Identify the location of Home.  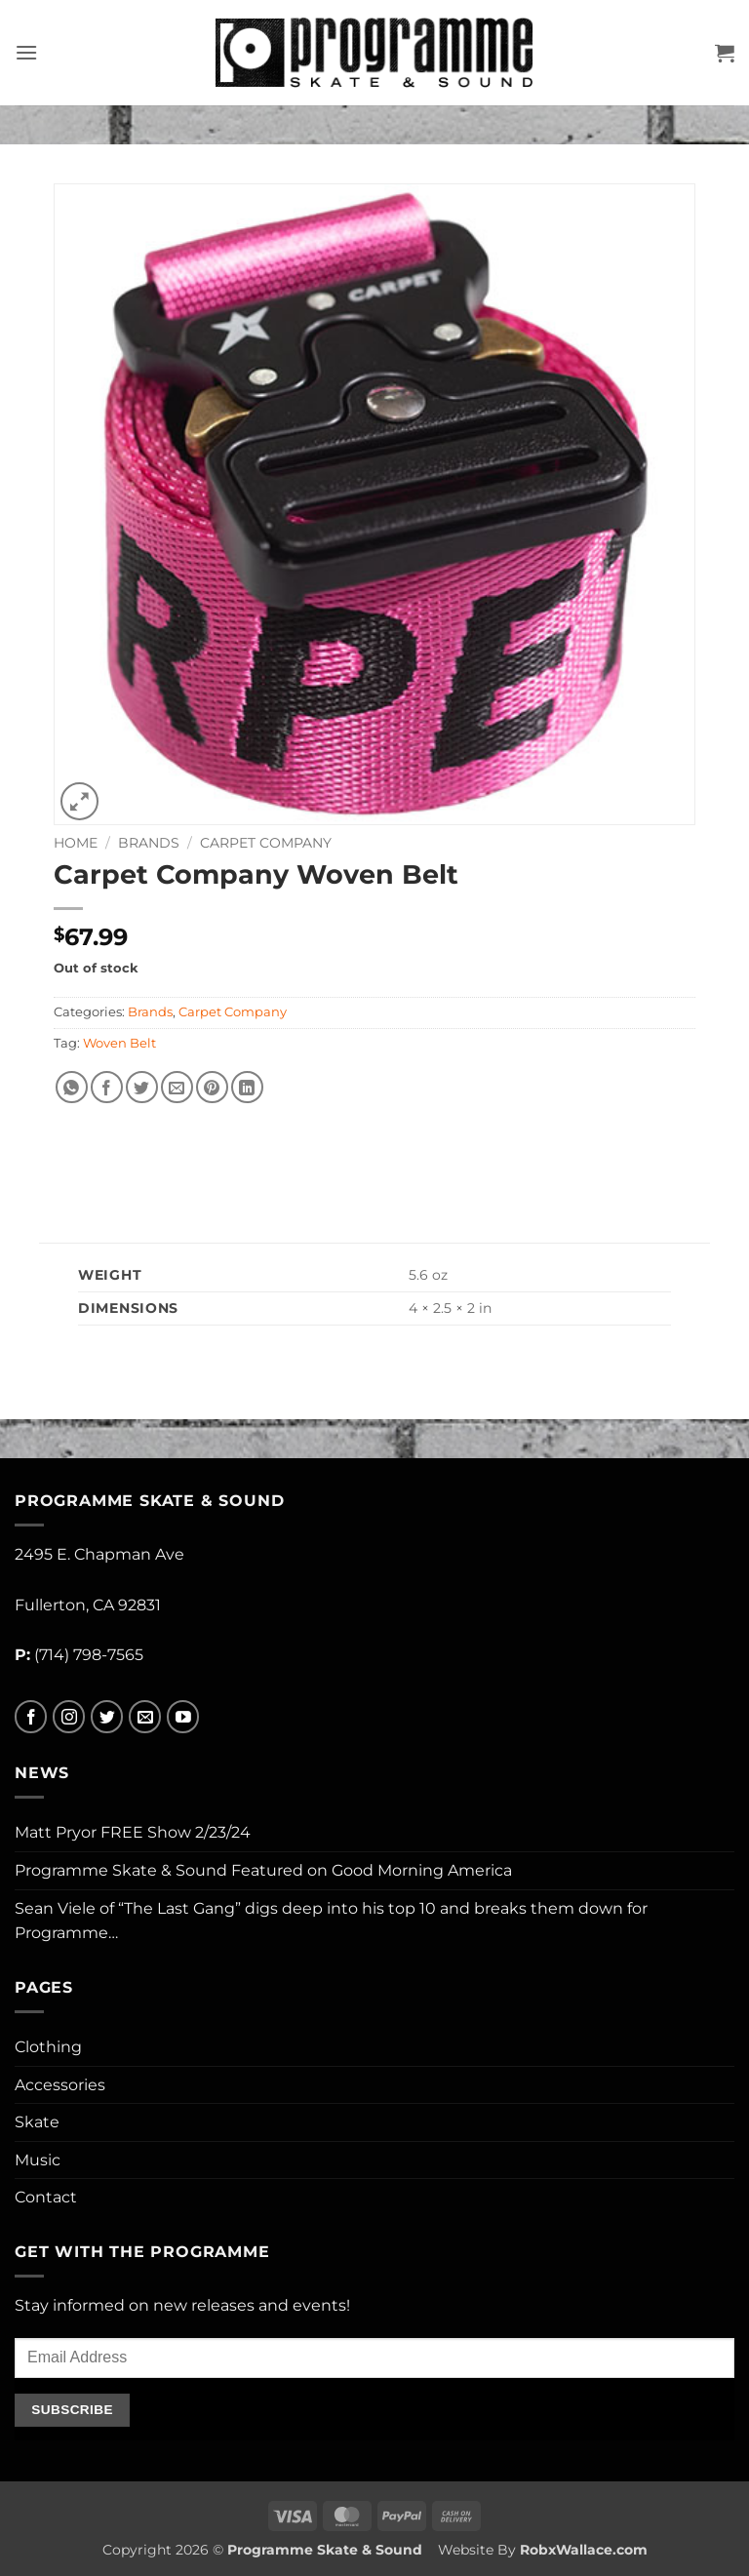
(76, 843).